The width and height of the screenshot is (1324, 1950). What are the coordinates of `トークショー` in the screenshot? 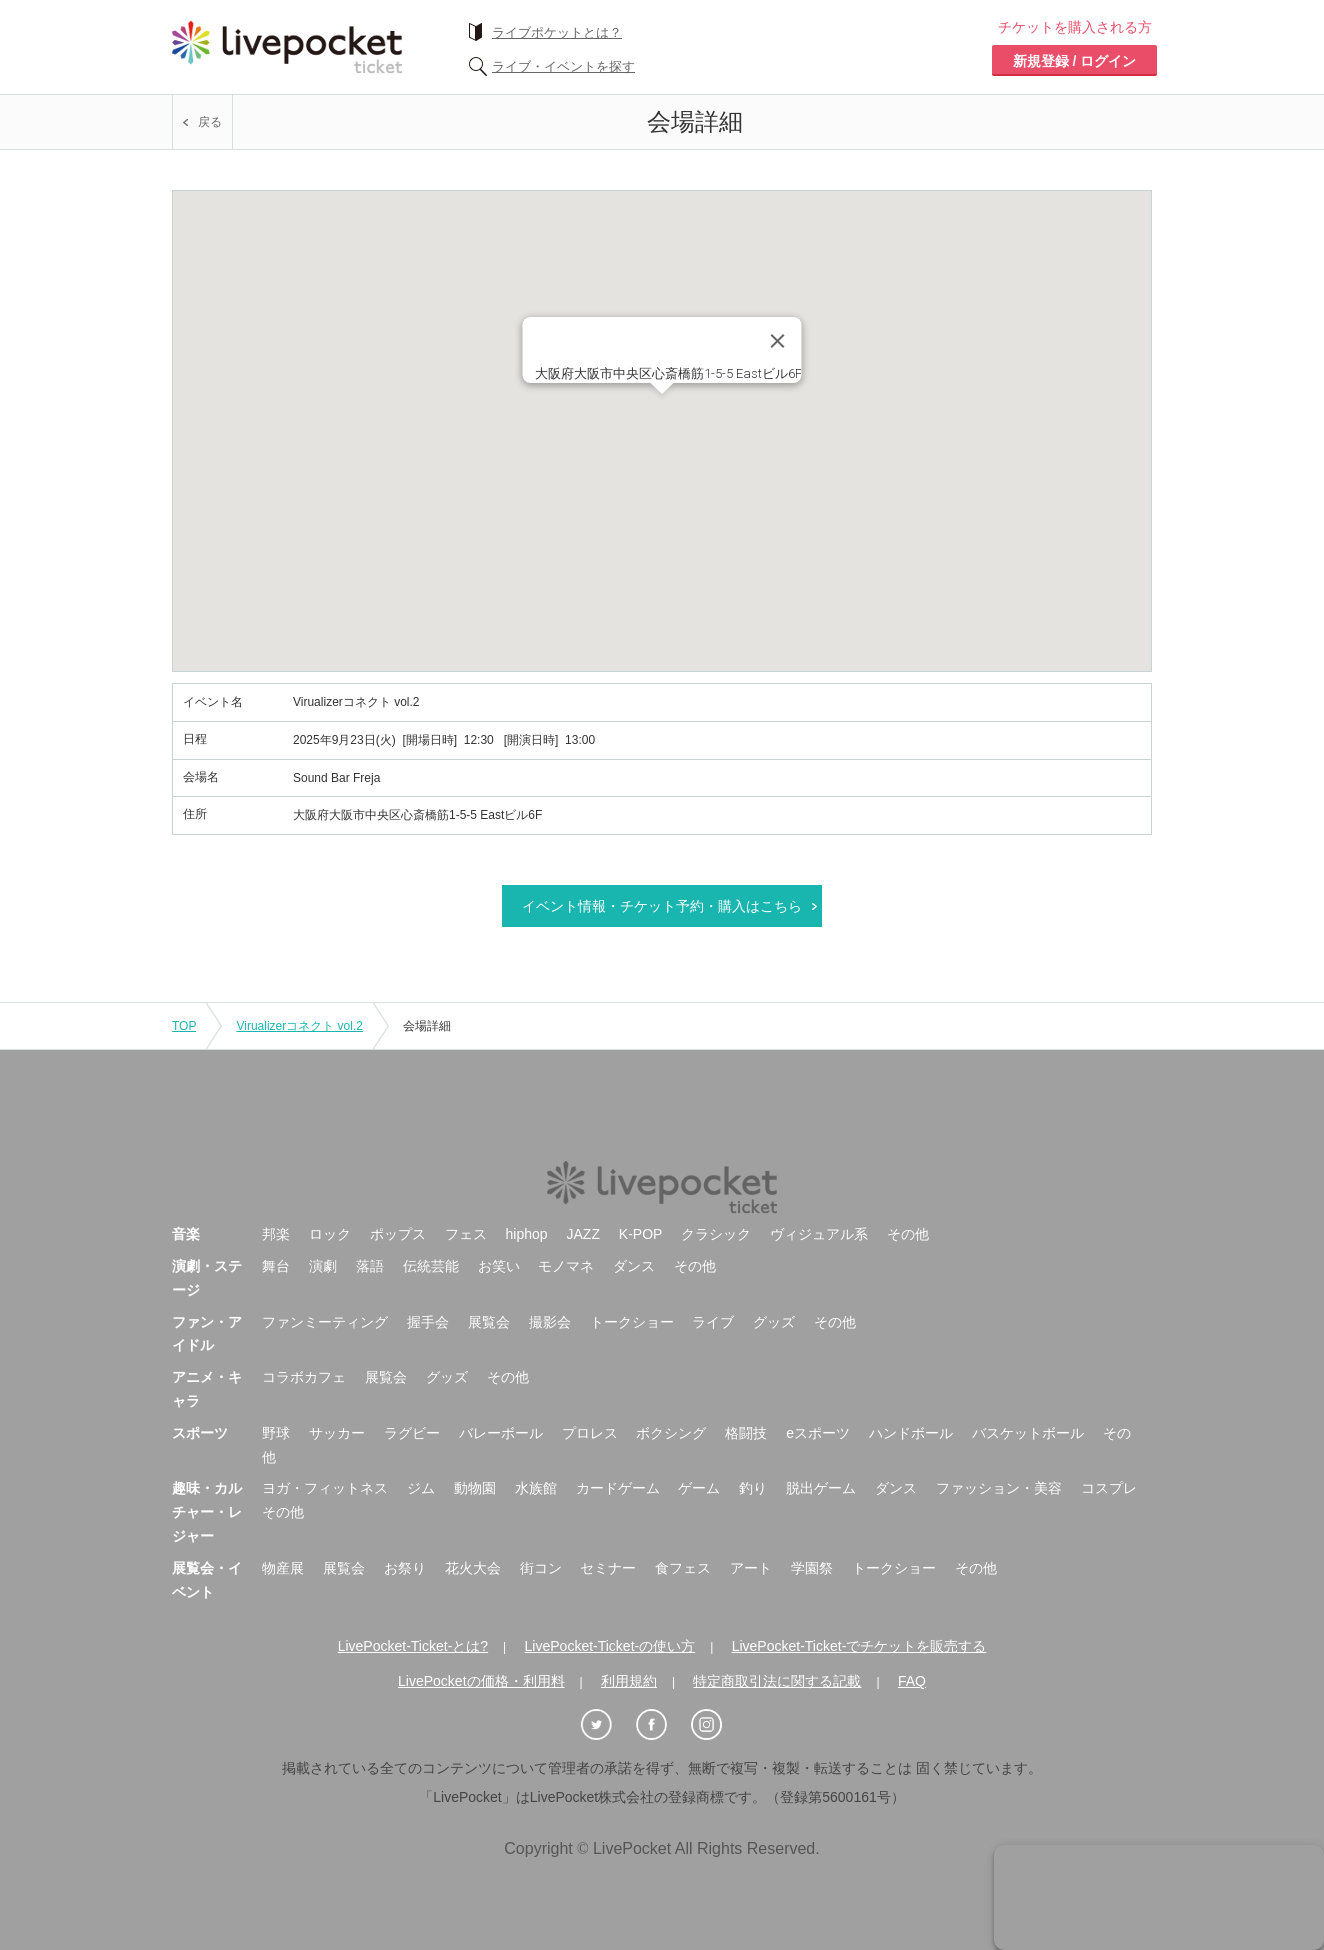 It's located at (632, 1322).